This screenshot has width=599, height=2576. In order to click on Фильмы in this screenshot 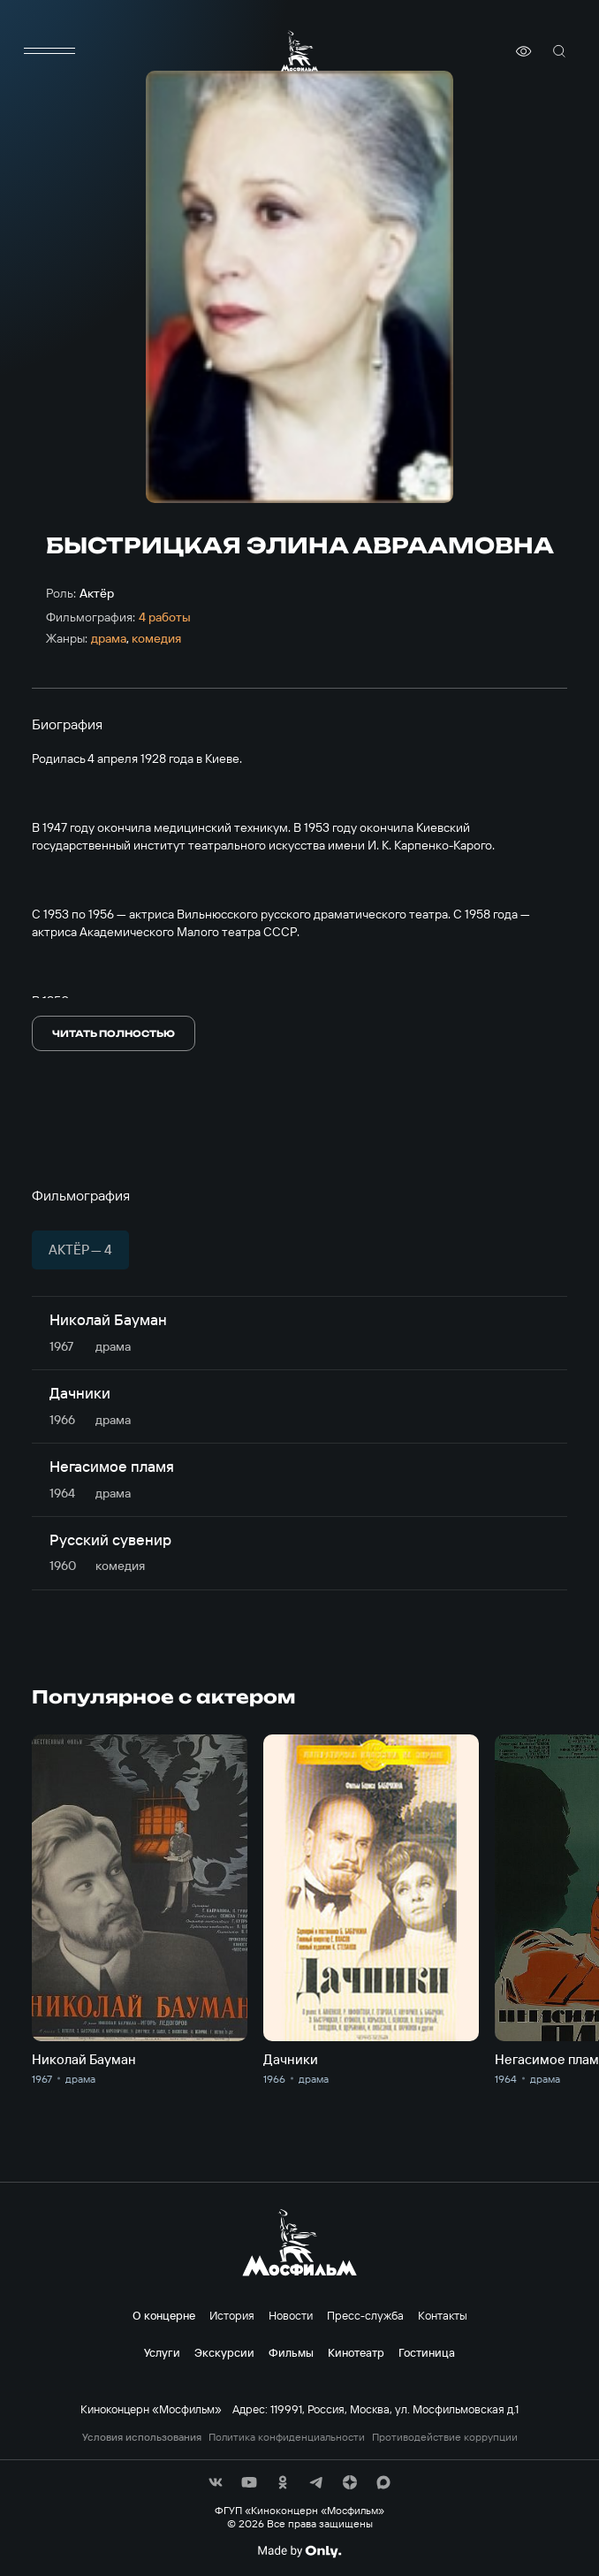, I will do `click(291, 2352)`.